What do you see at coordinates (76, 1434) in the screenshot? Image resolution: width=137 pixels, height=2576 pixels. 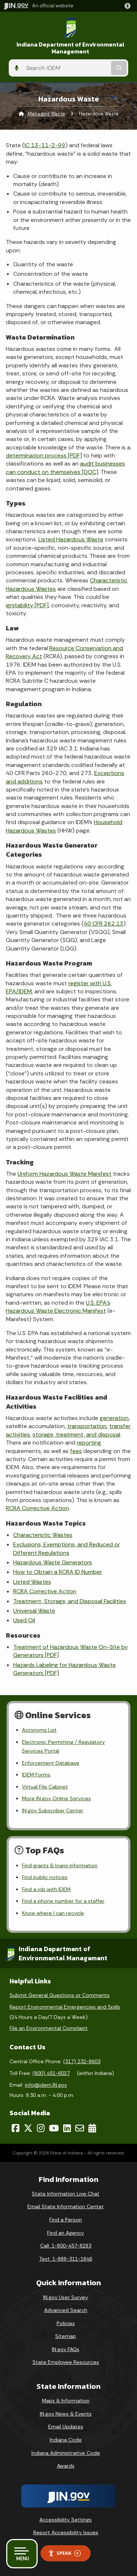 I see `storage, treatment, and disposal` at bounding box center [76, 1434].